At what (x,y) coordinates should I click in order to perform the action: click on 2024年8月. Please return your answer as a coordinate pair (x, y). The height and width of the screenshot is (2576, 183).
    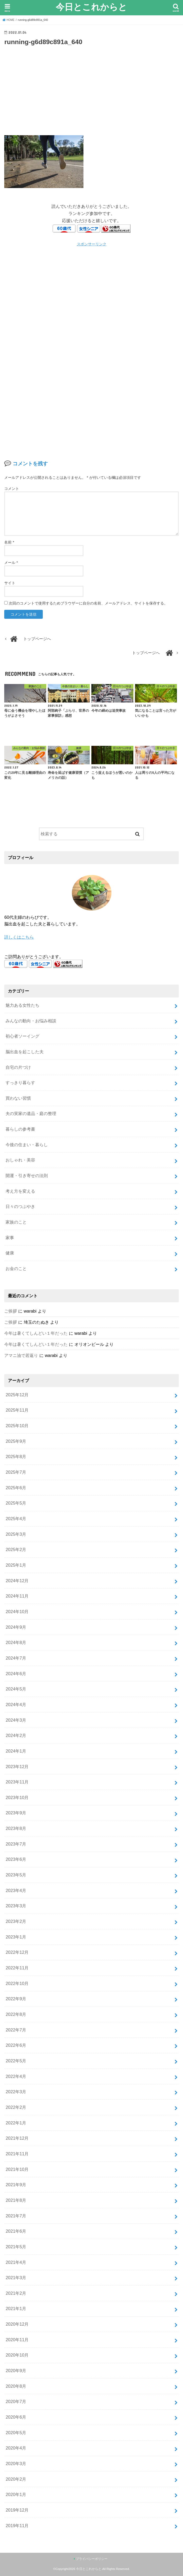
    Looking at the image, I should click on (16, 1642).